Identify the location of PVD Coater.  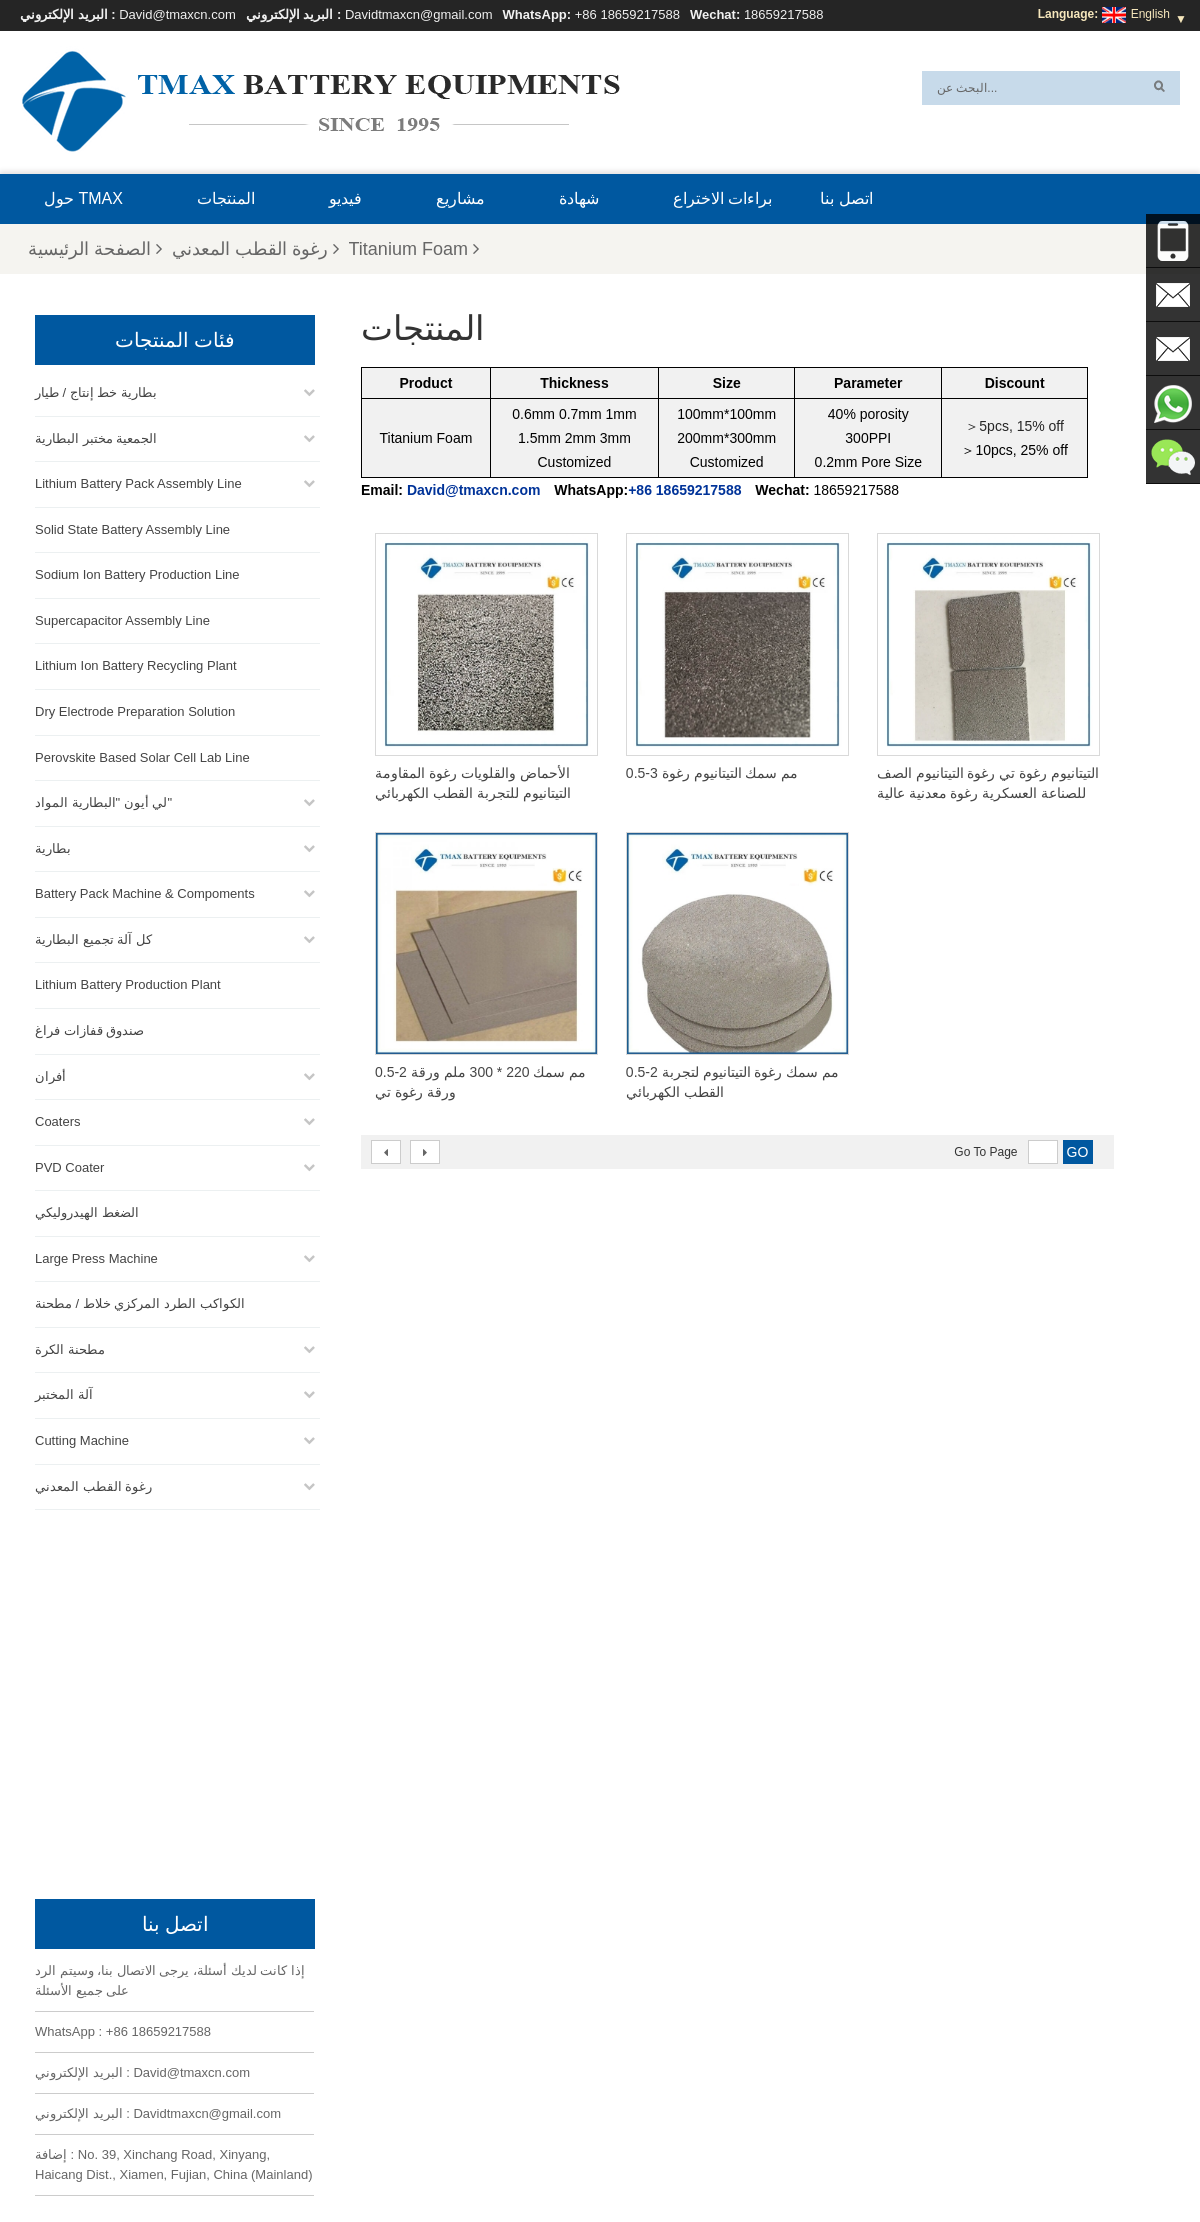
(69, 1164).